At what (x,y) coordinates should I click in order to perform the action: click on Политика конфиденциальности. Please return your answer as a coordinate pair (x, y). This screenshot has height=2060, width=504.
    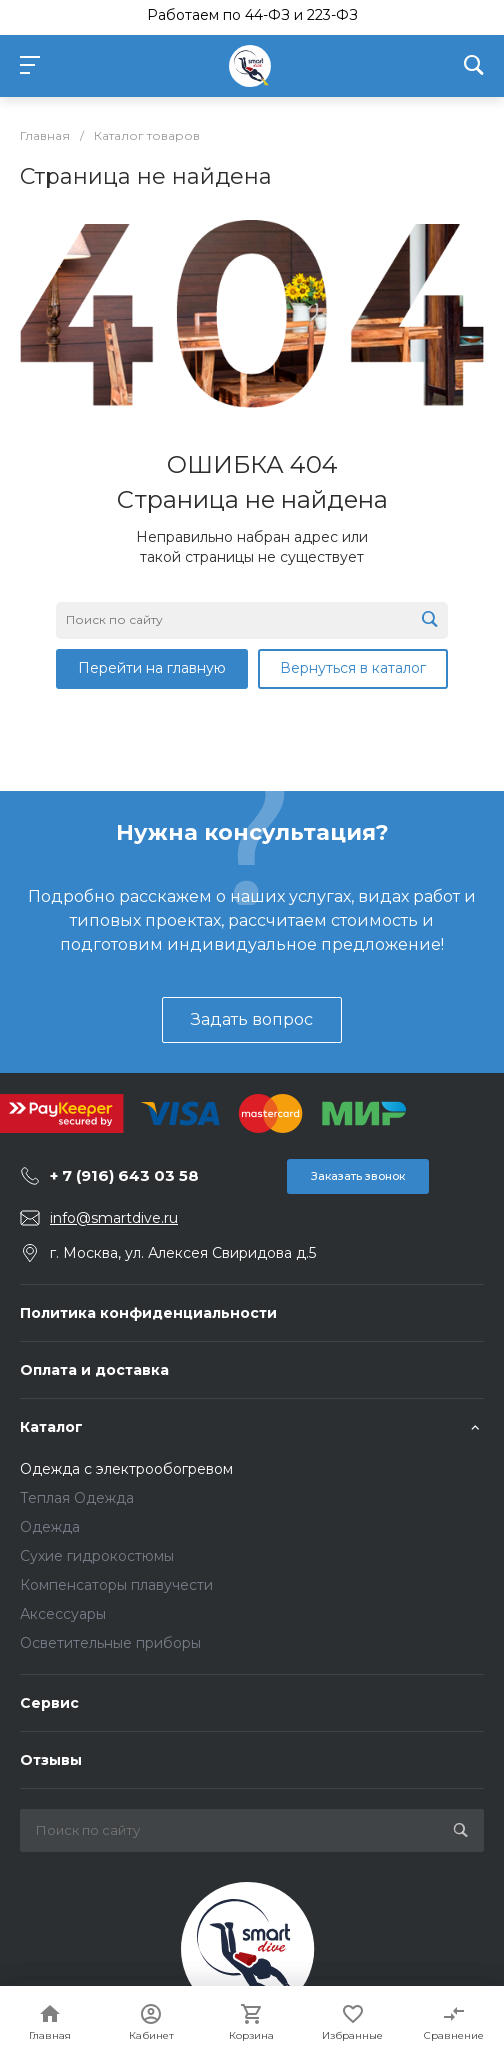
    Looking at the image, I should click on (148, 1313).